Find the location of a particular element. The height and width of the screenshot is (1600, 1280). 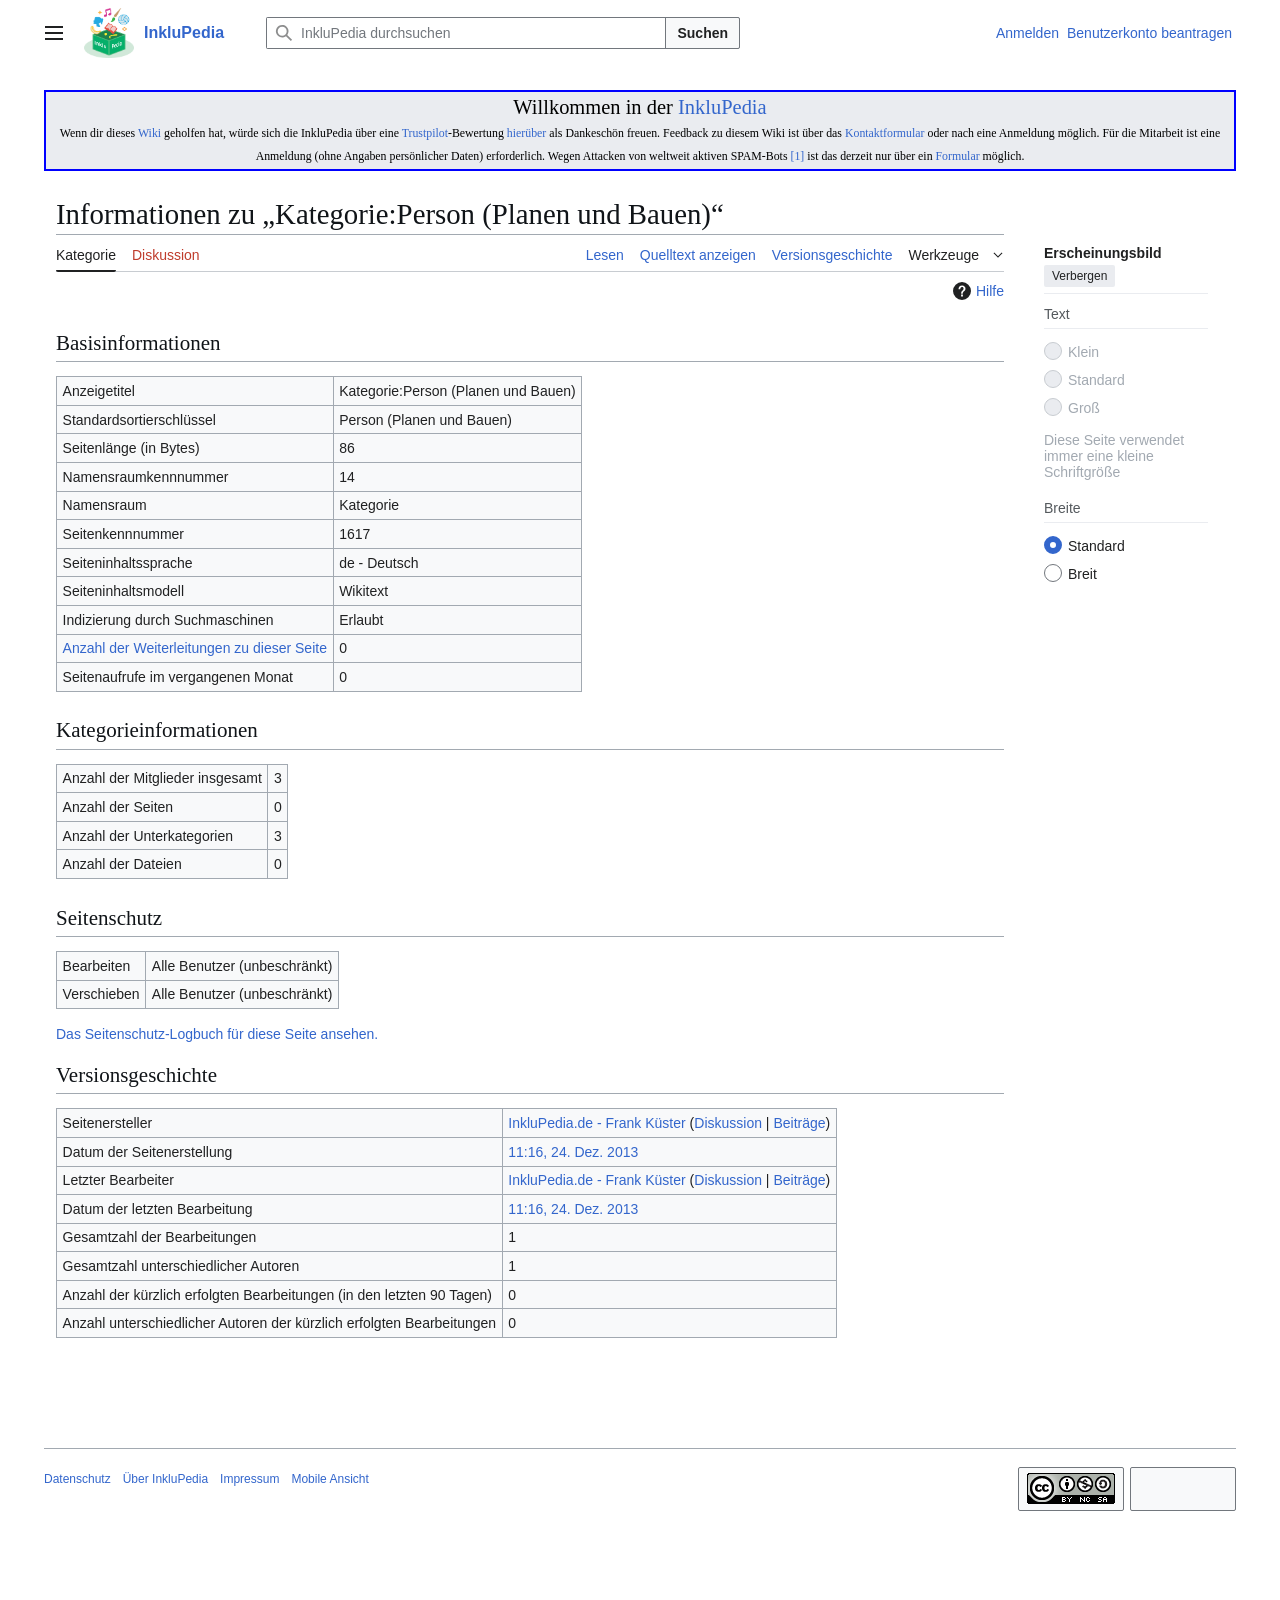

Beiträge is located at coordinates (799, 1123).